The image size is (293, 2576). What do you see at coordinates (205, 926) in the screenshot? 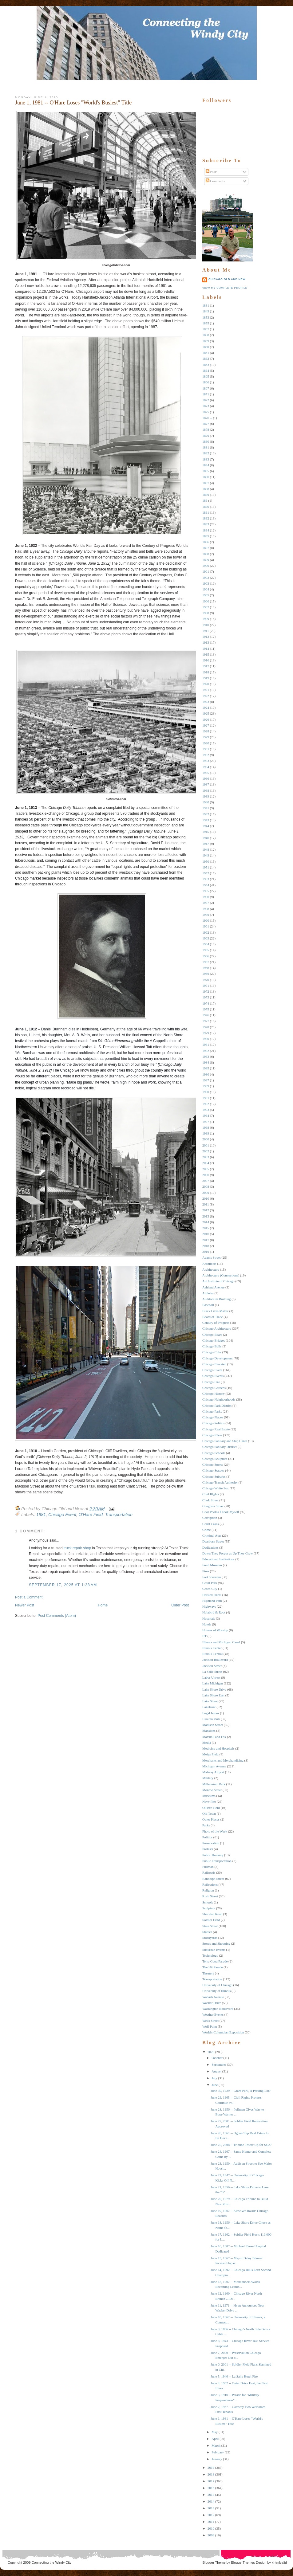
I see `1961` at bounding box center [205, 926].